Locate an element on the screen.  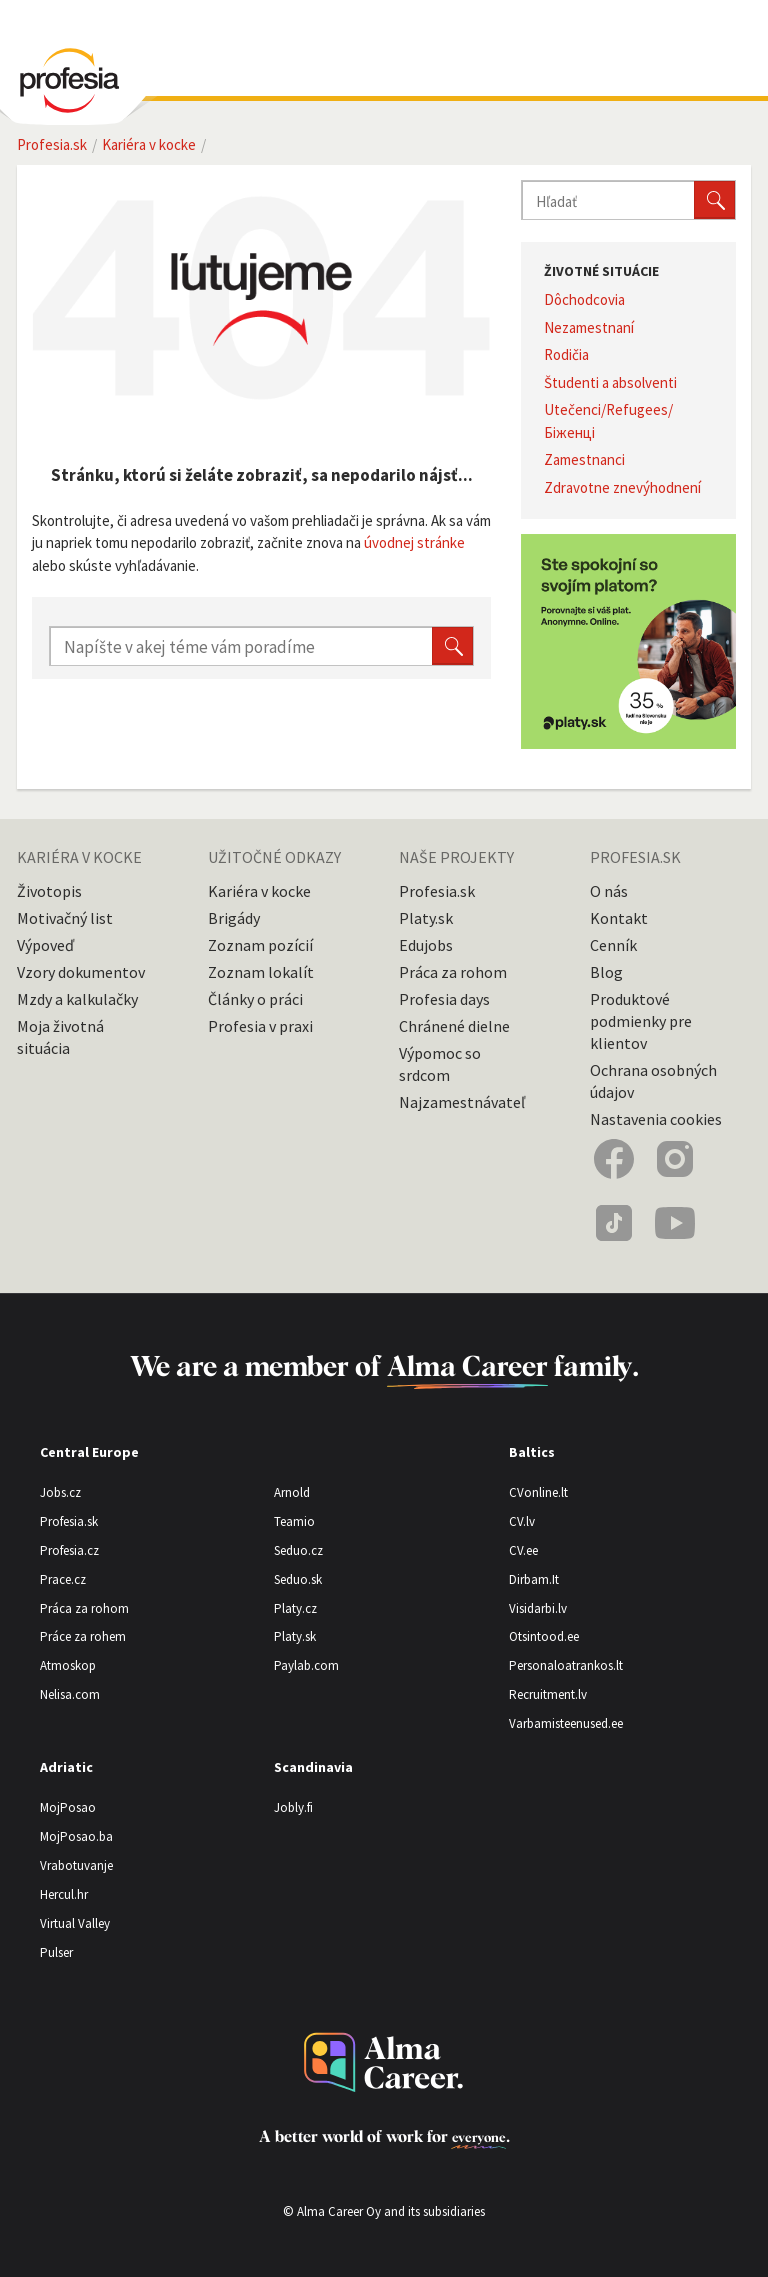
Produktové podmienky pre klientov is located at coordinates (641, 1021).